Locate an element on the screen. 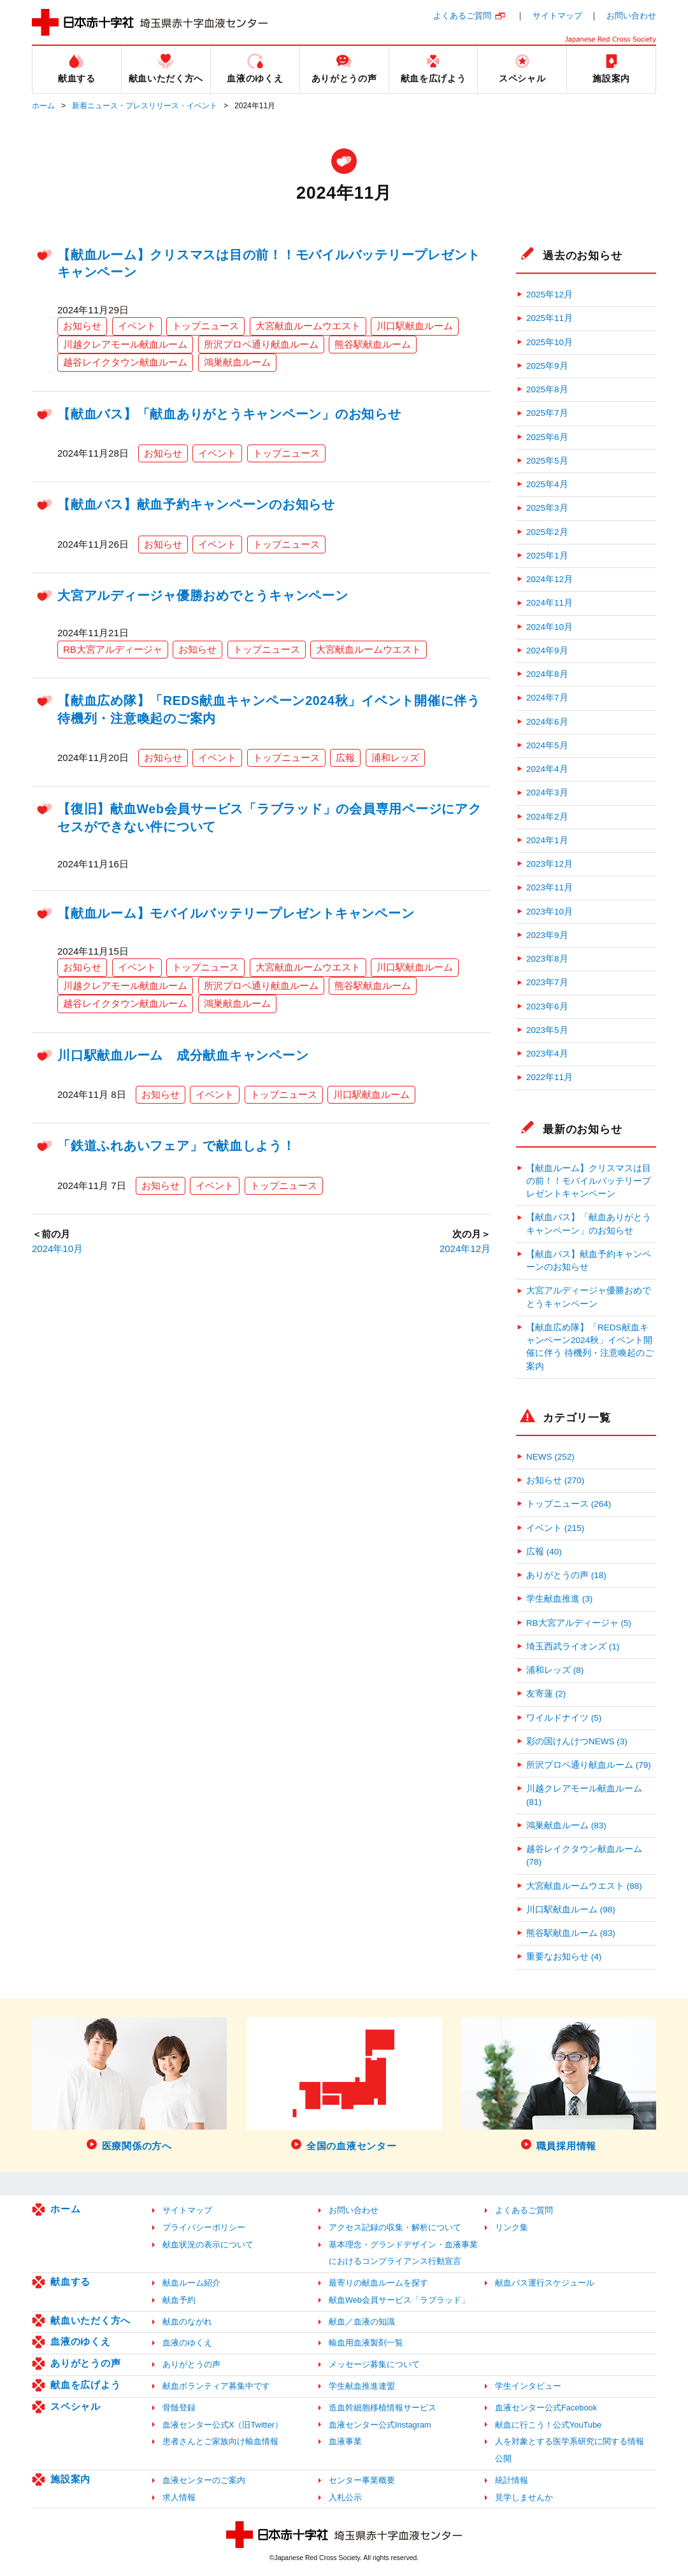  お知らせ (270) is located at coordinates (555, 1480).